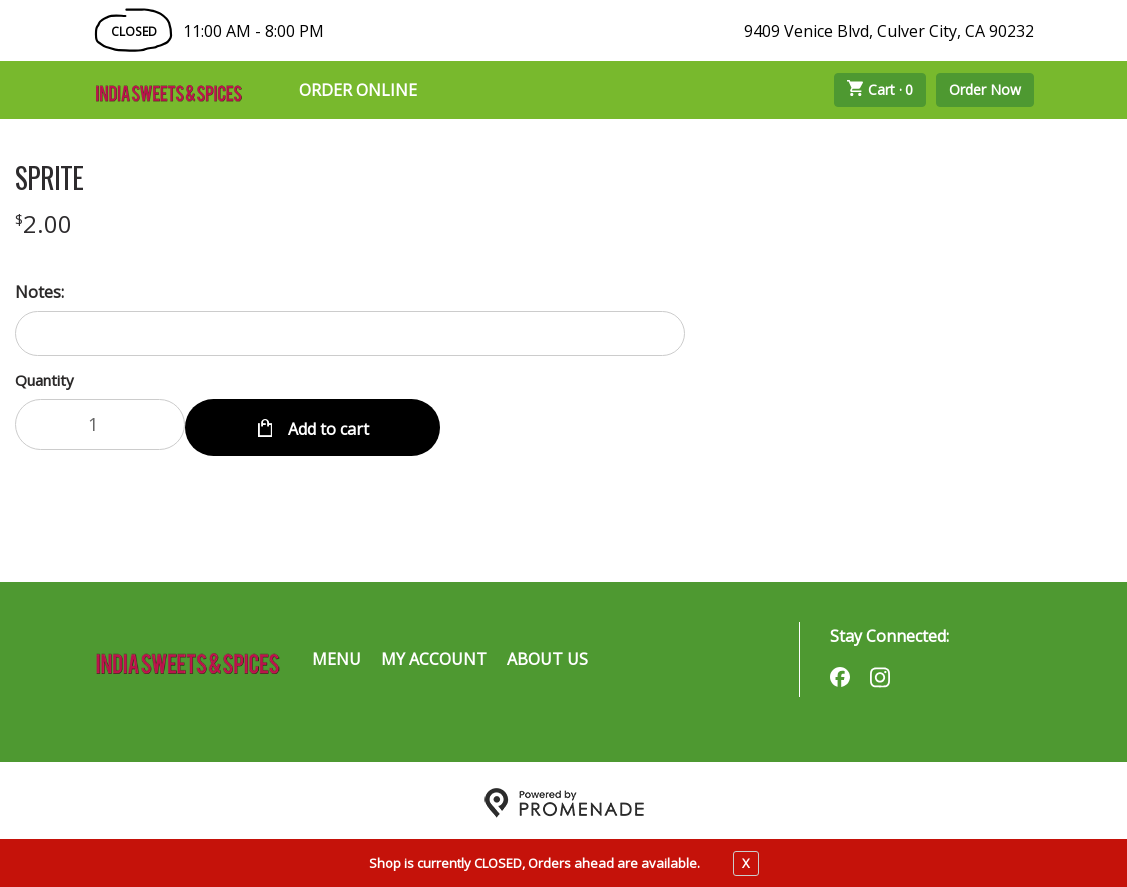 This screenshot has width=1127, height=887. Describe the element at coordinates (39, 292) in the screenshot. I see `Notes:` at that location.